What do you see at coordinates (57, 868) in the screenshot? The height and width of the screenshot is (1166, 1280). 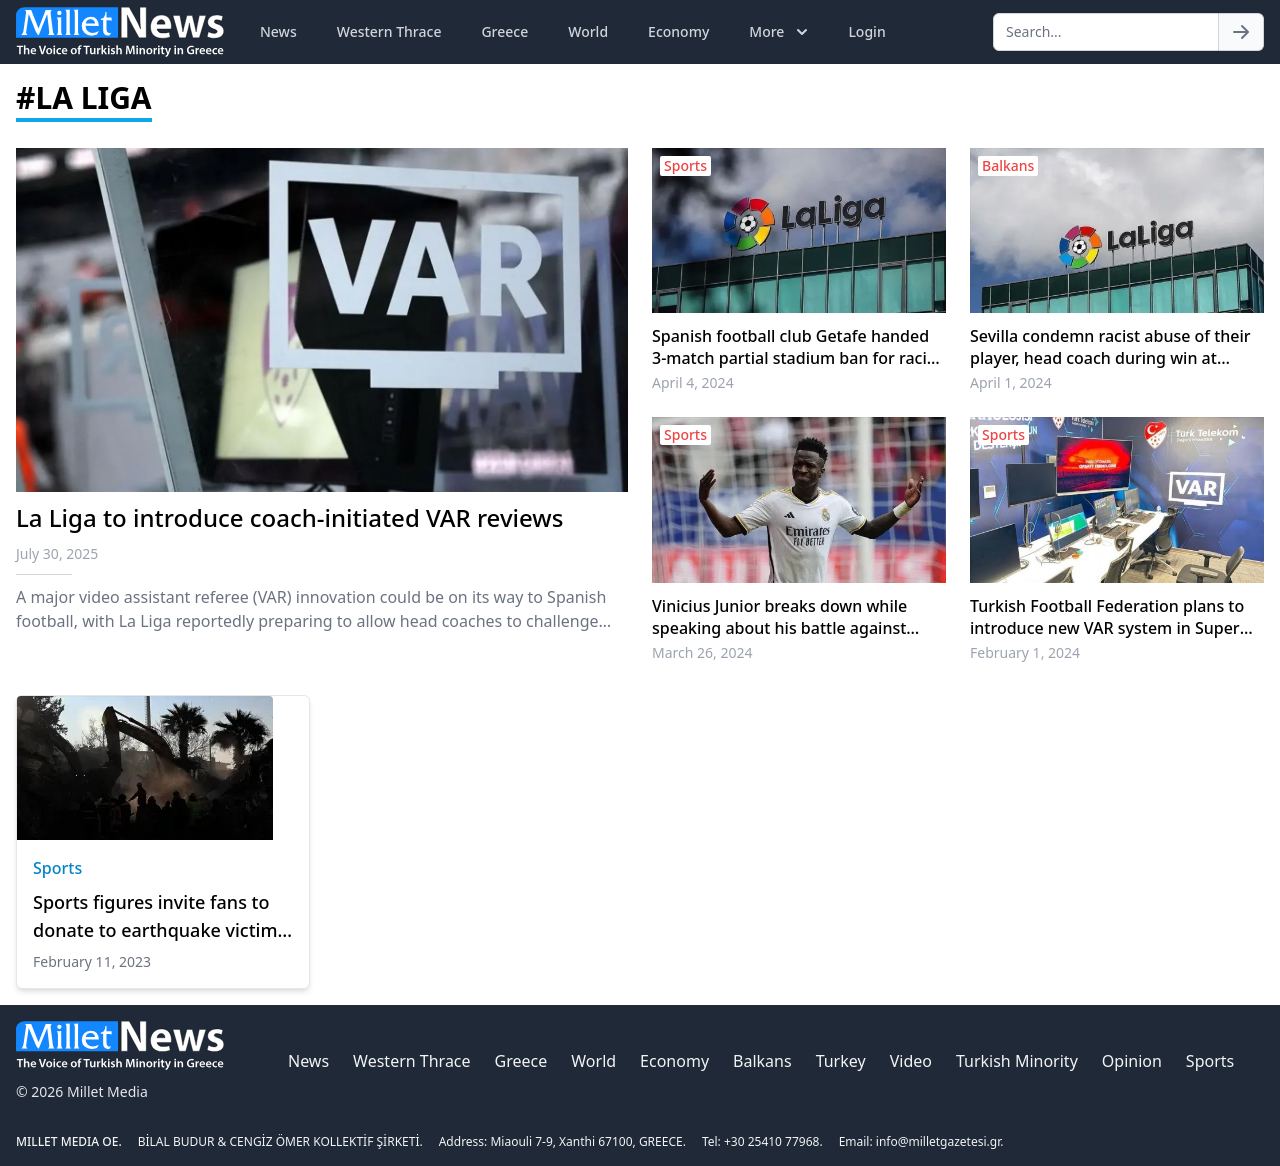 I see `Sports` at bounding box center [57, 868].